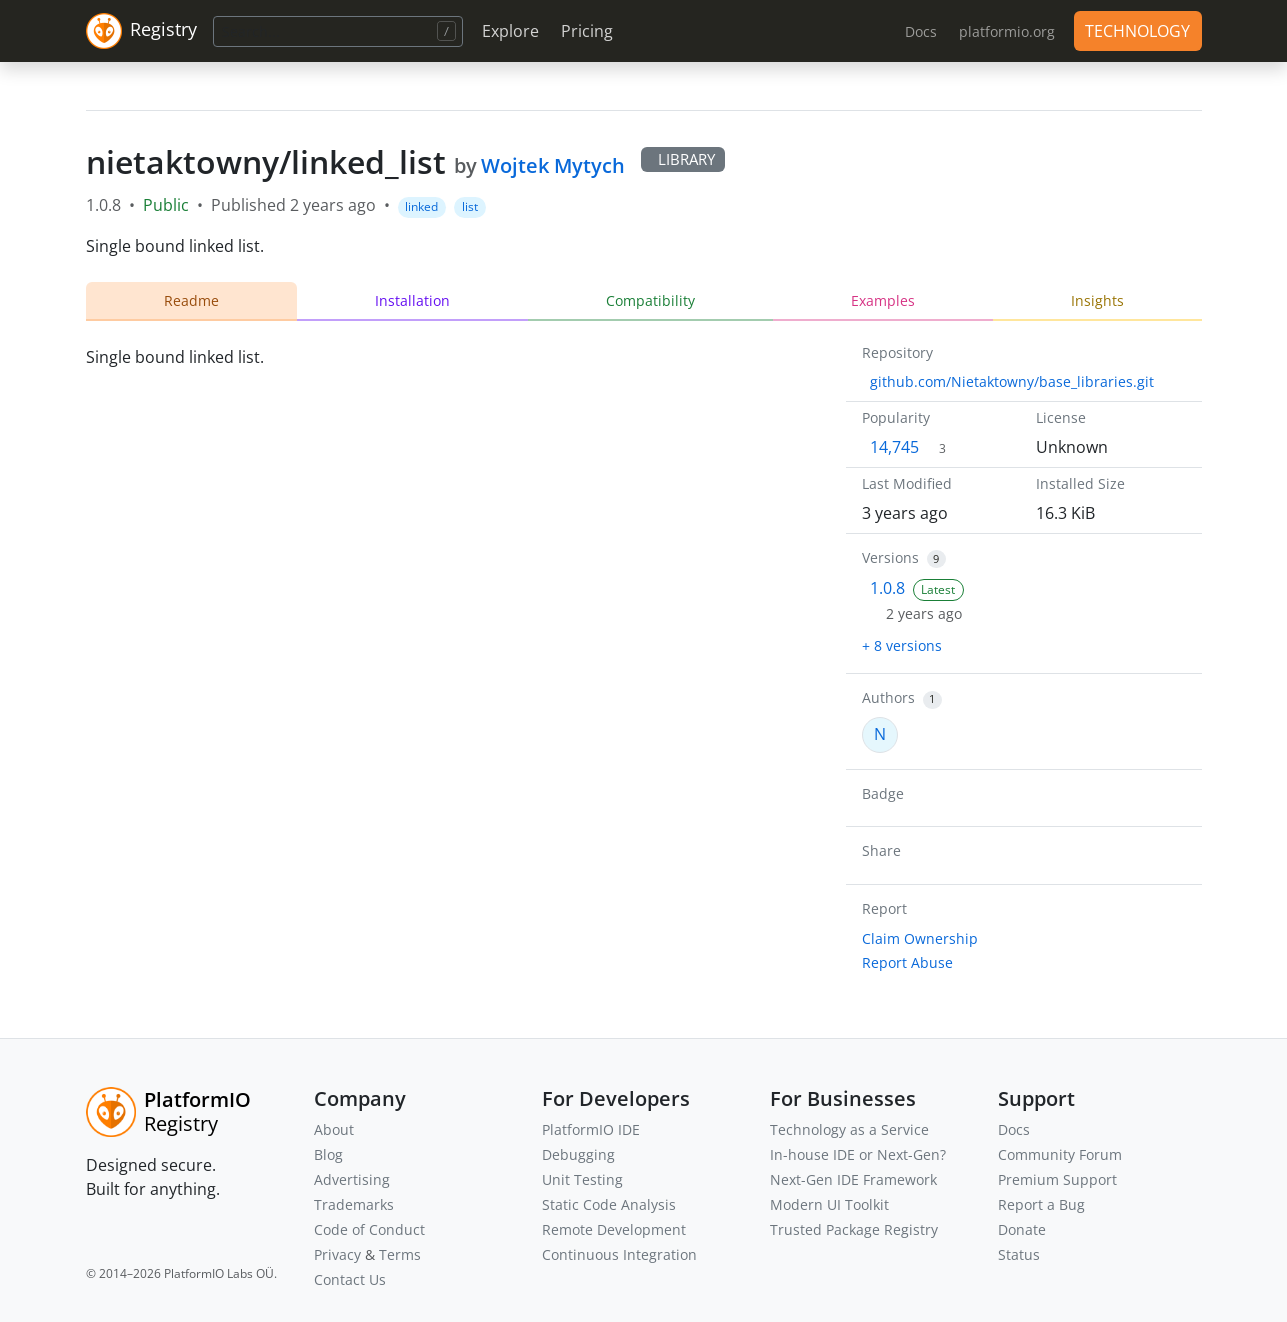 The height and width of the screenshot is (1322, 1287). Describe the element at coordinates (853, 1179) in the screenshot. I see `Next-Gen IDE Framework` at that location.